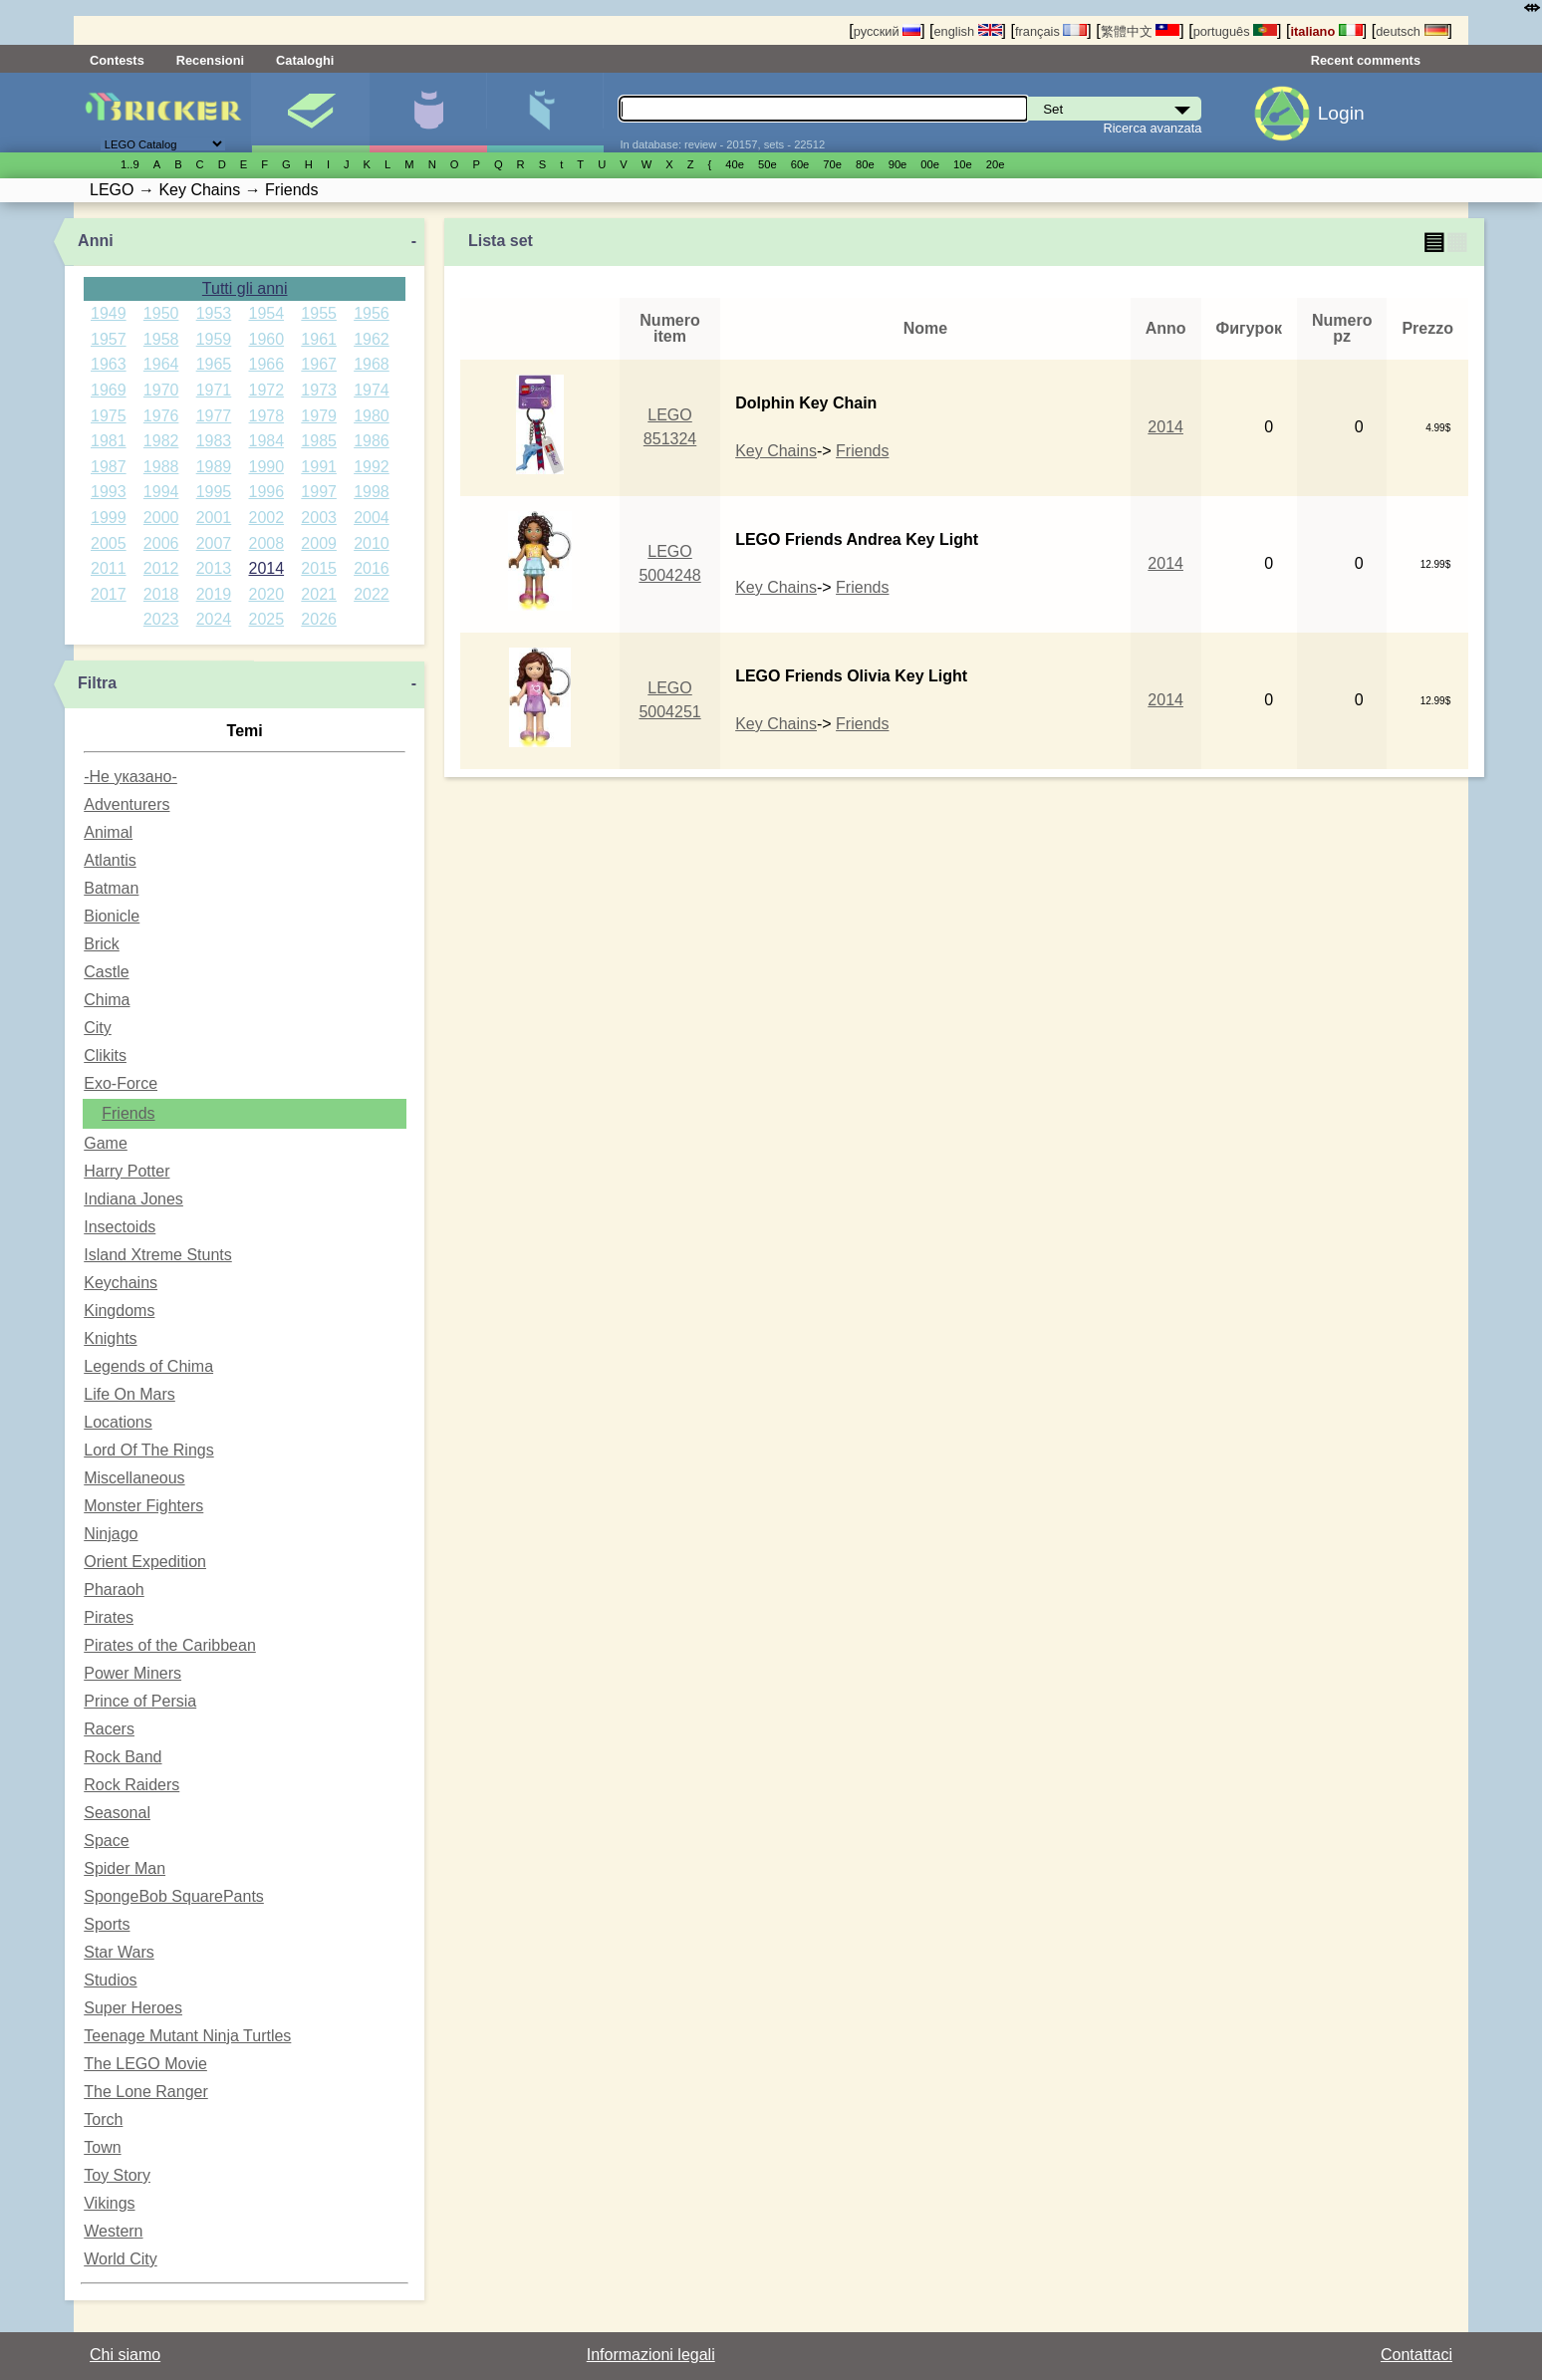 Image resolution: width=1542 pixels, height=2380 pixels. I want to click on 1962, so click(371, 339).